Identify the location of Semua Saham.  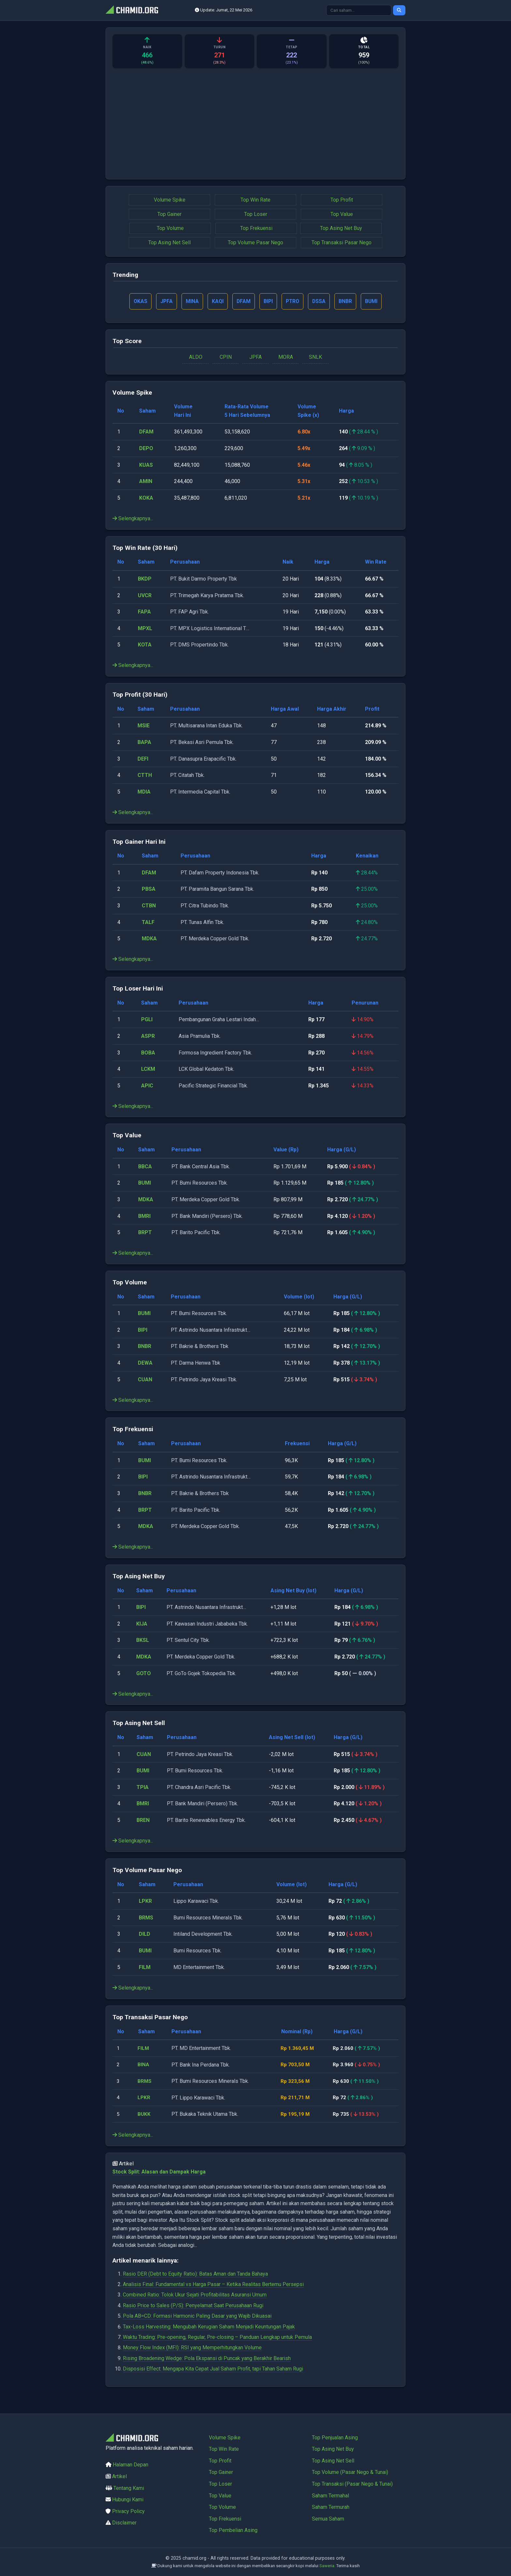
(328, 2519).